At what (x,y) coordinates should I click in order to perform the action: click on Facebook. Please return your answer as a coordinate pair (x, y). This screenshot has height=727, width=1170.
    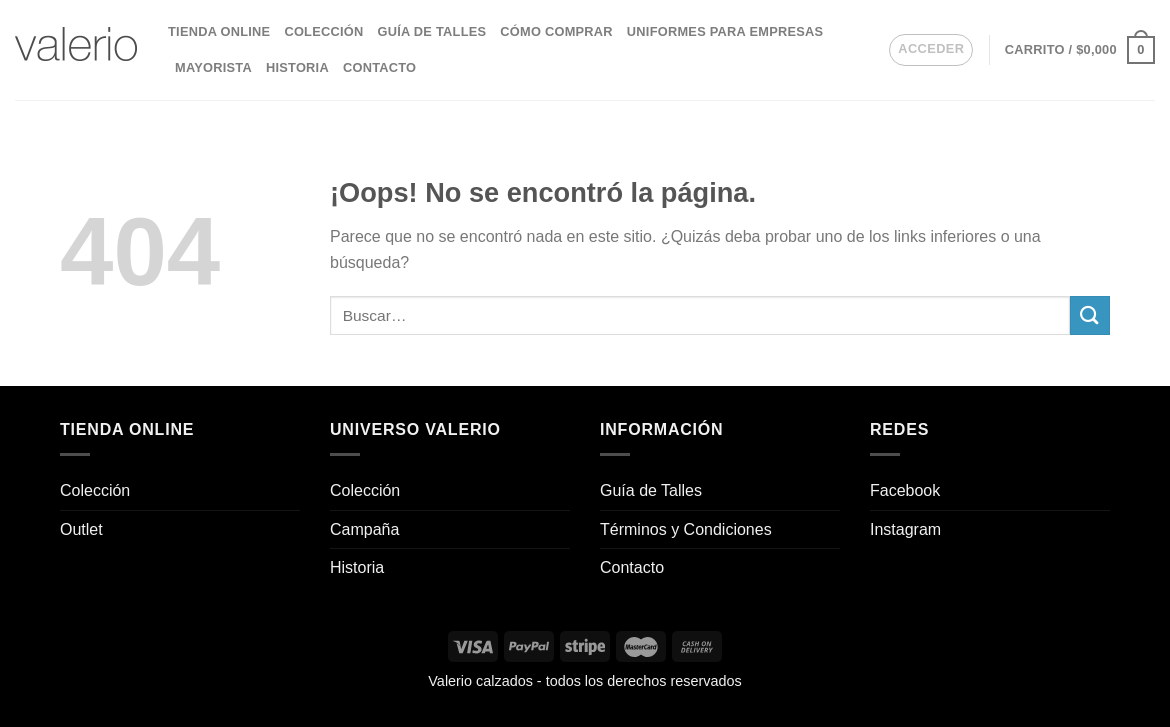
    Looking at the image, I should click on (905, 490).